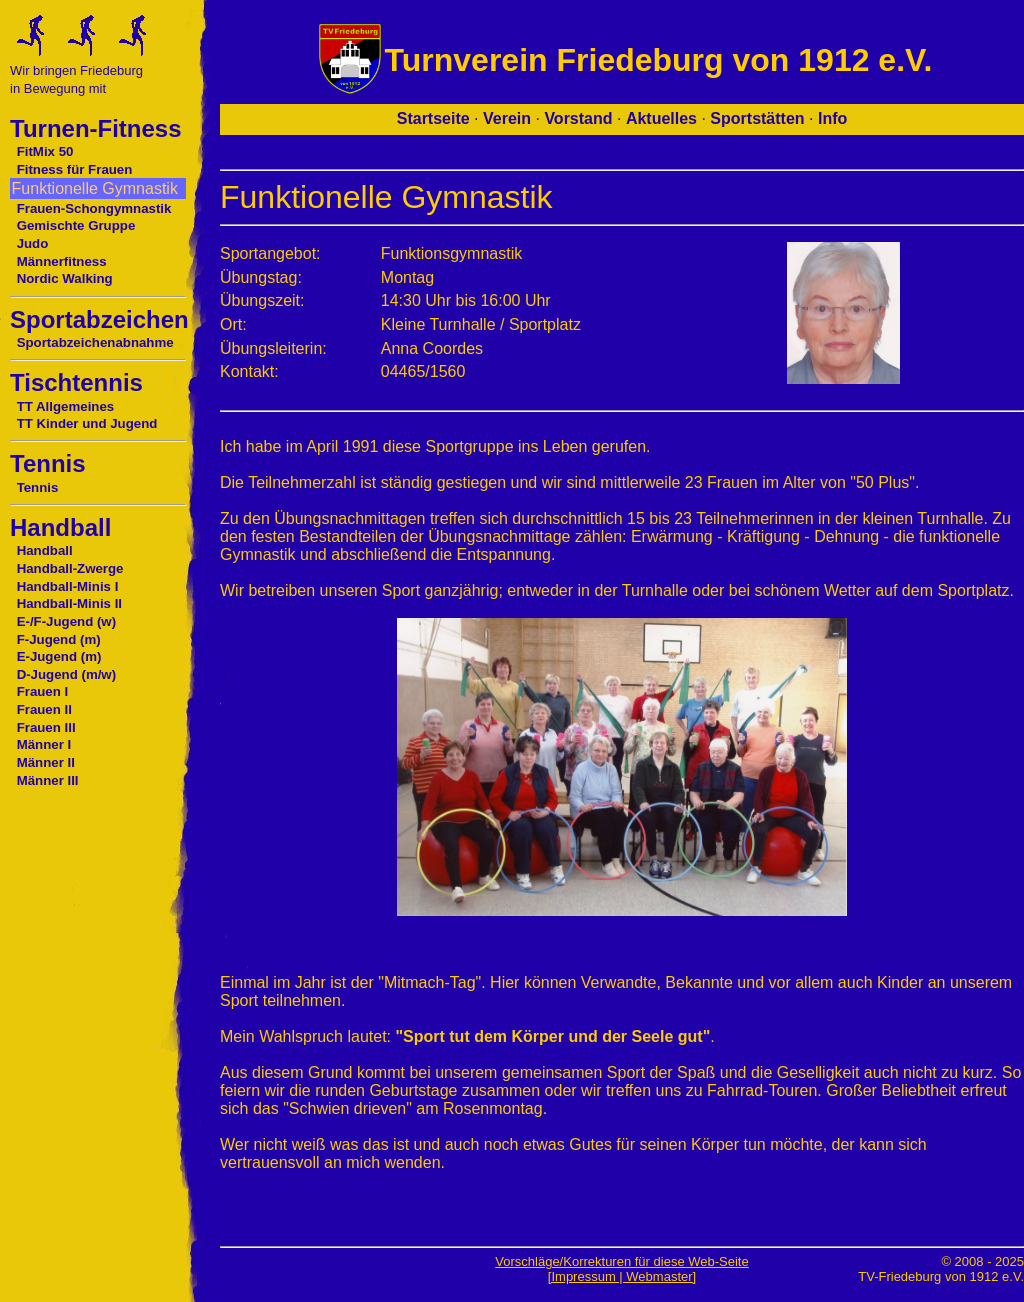 The height and width of the screenshot is (1302, 1024). I want to click on TT Allgemeines, so click(66, 406).